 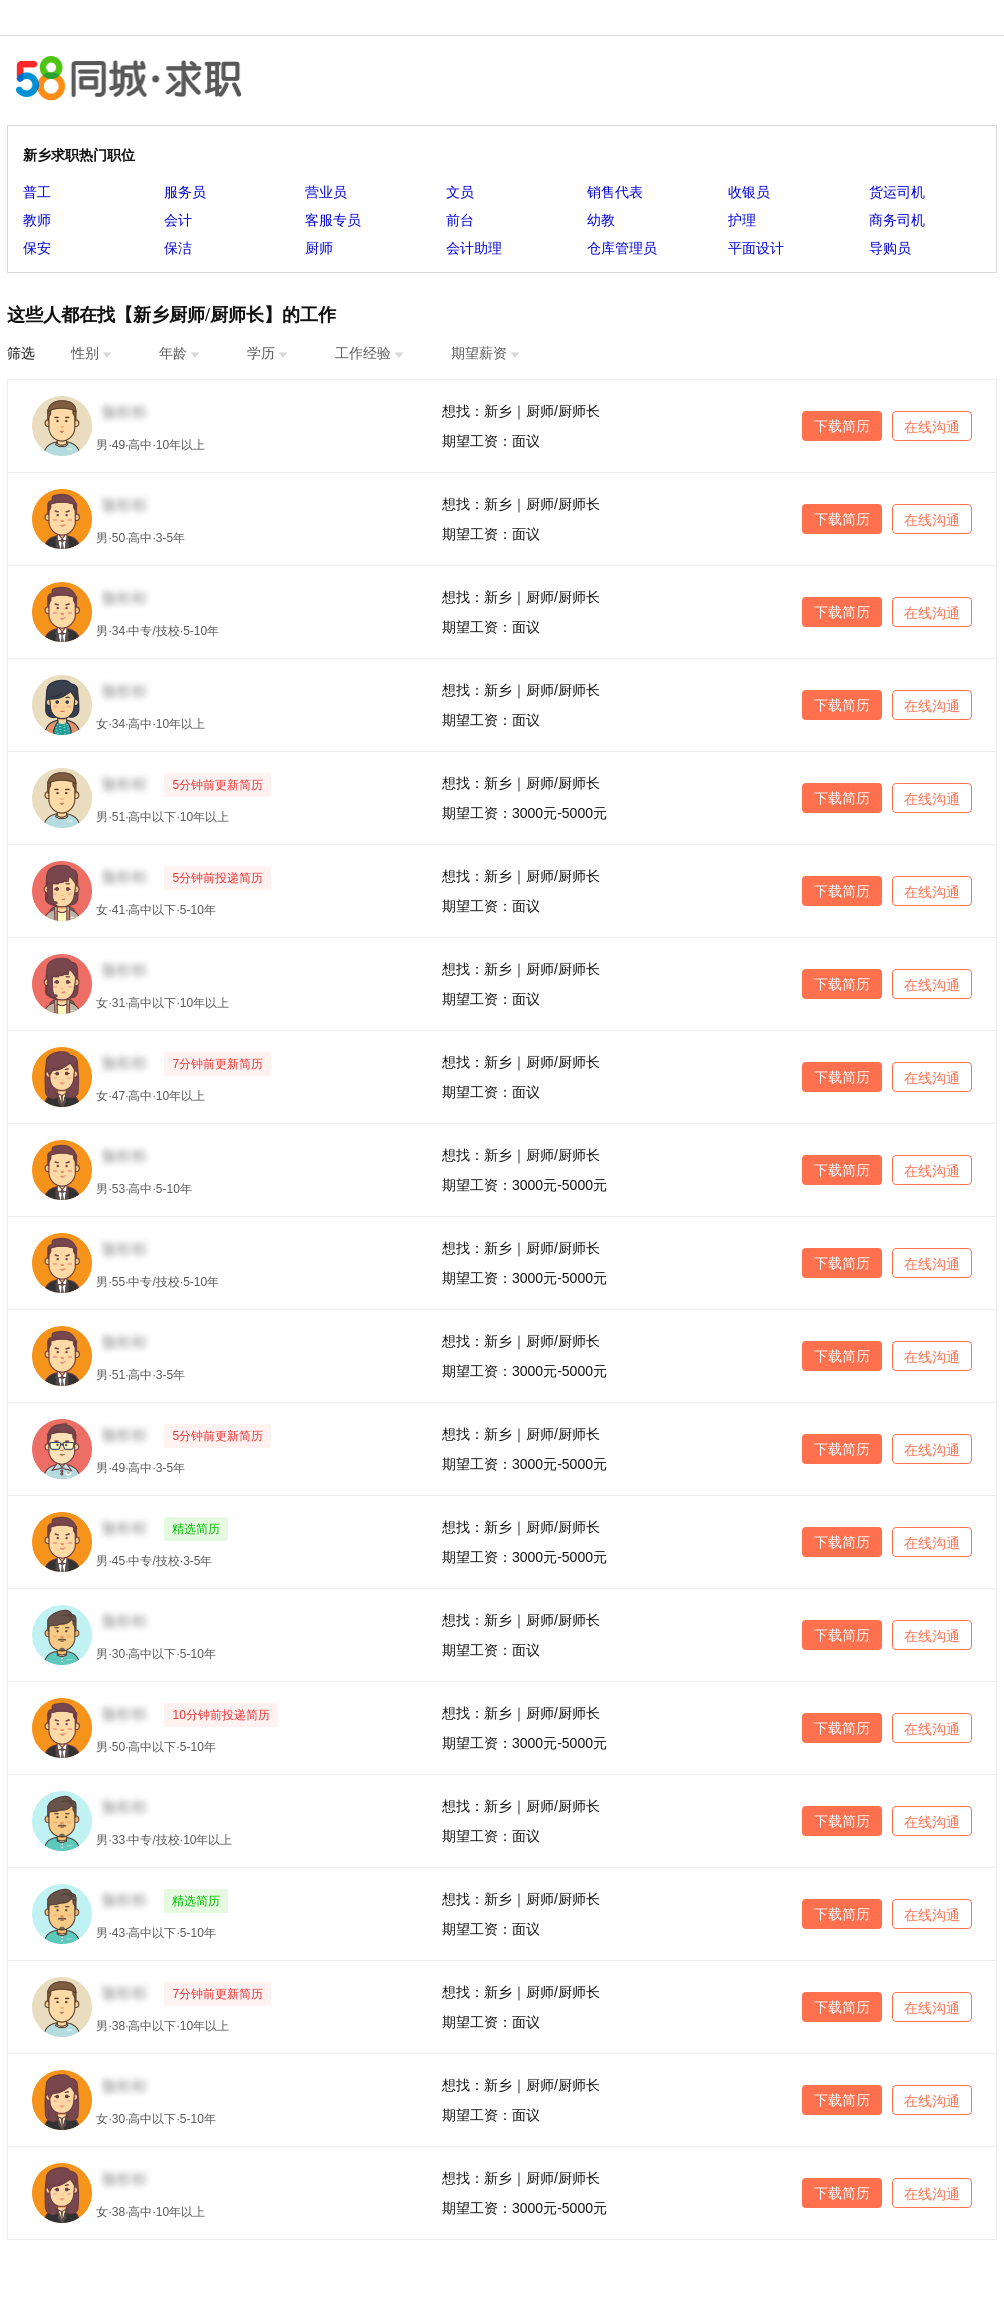 What do you see at coordinates (326, 192) in the screenshot?
I see `营业员` at bounding box center [326, 192].